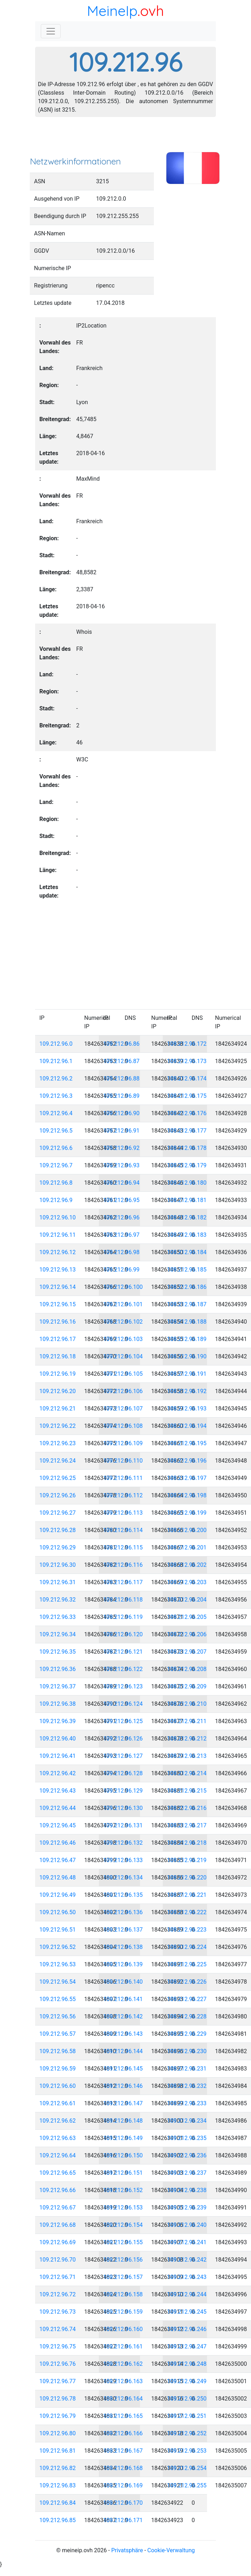  What do you see at coordinates (121, 1113) in the screenshot?
I see `109.212.96.90` at bounding box center [121, 1113].